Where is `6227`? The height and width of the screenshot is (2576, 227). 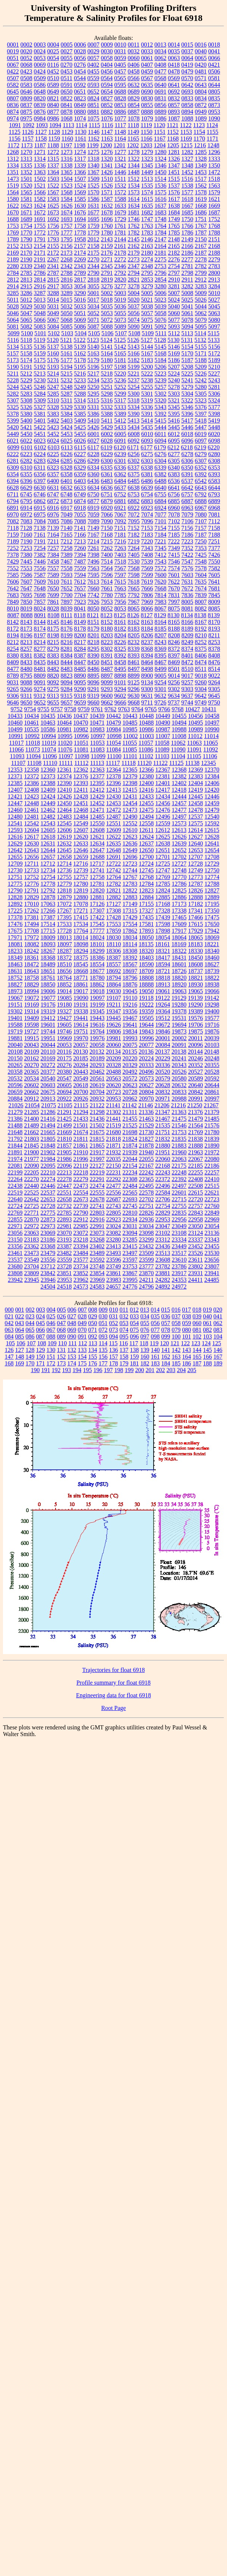
6227 is located at coordinates (80, 454).